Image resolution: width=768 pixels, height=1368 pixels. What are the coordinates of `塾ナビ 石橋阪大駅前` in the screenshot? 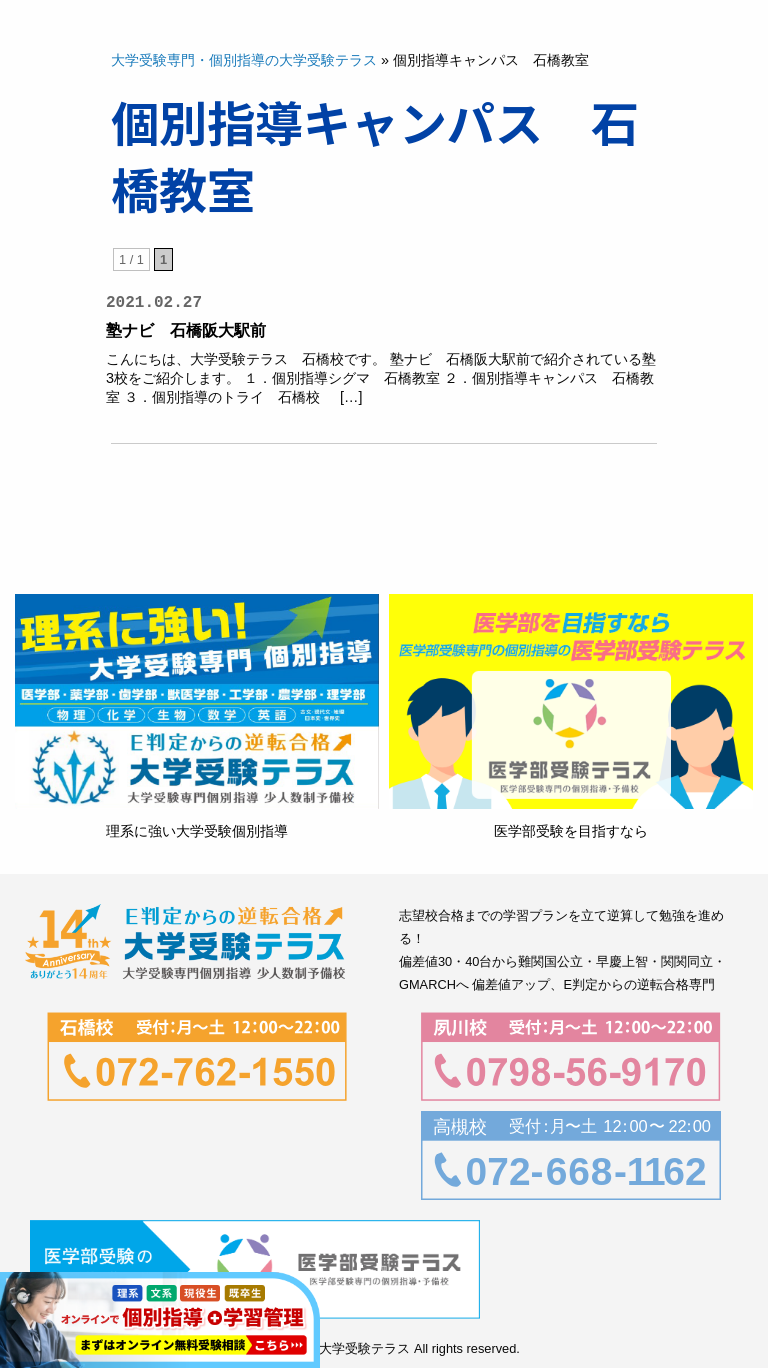 It's located at (194, 330).